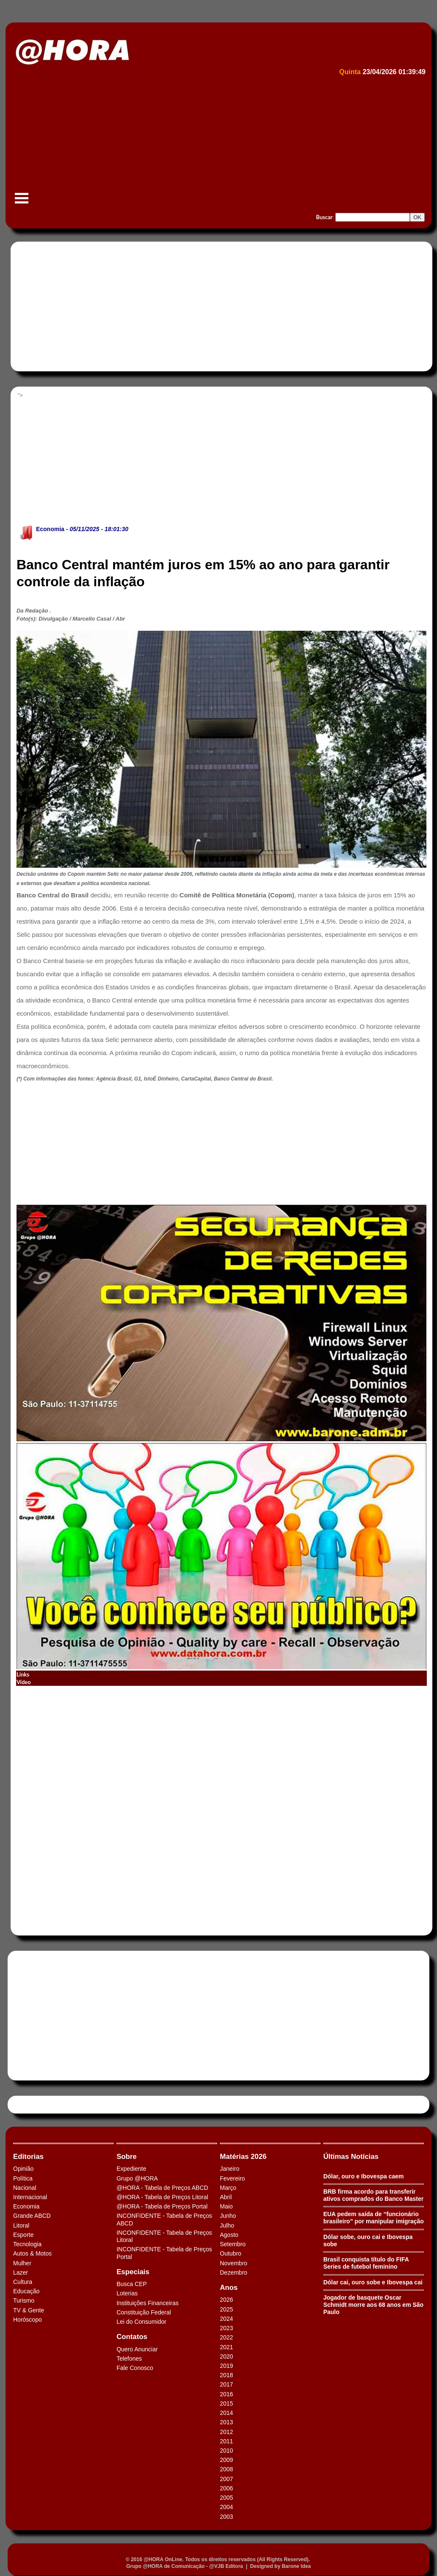  What do you see at coordinates (228, 2187) in the screenshot?
I see `Março` at bounding box center [228, 2187].